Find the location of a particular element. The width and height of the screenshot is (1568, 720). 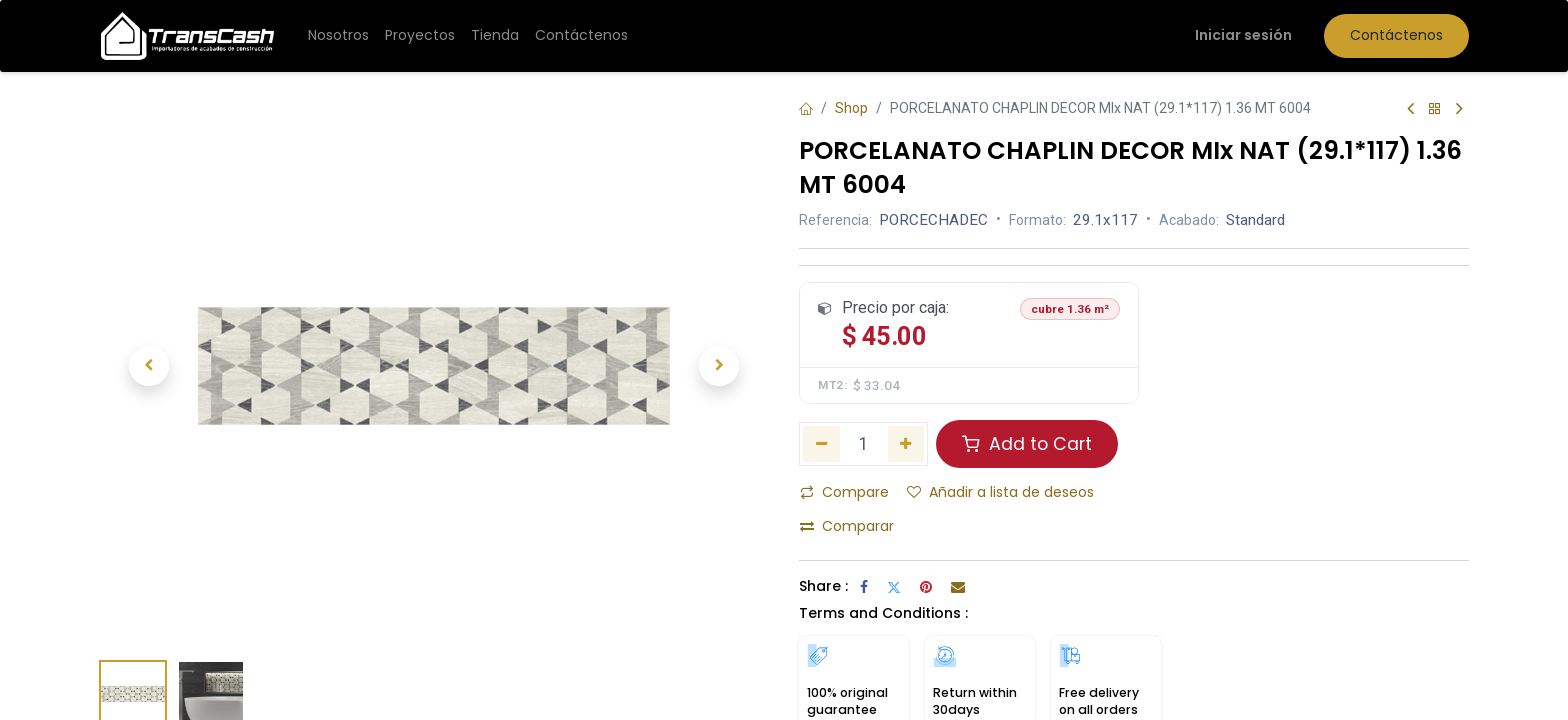

[Eliminar uno] is located at coordinates (821, 444).